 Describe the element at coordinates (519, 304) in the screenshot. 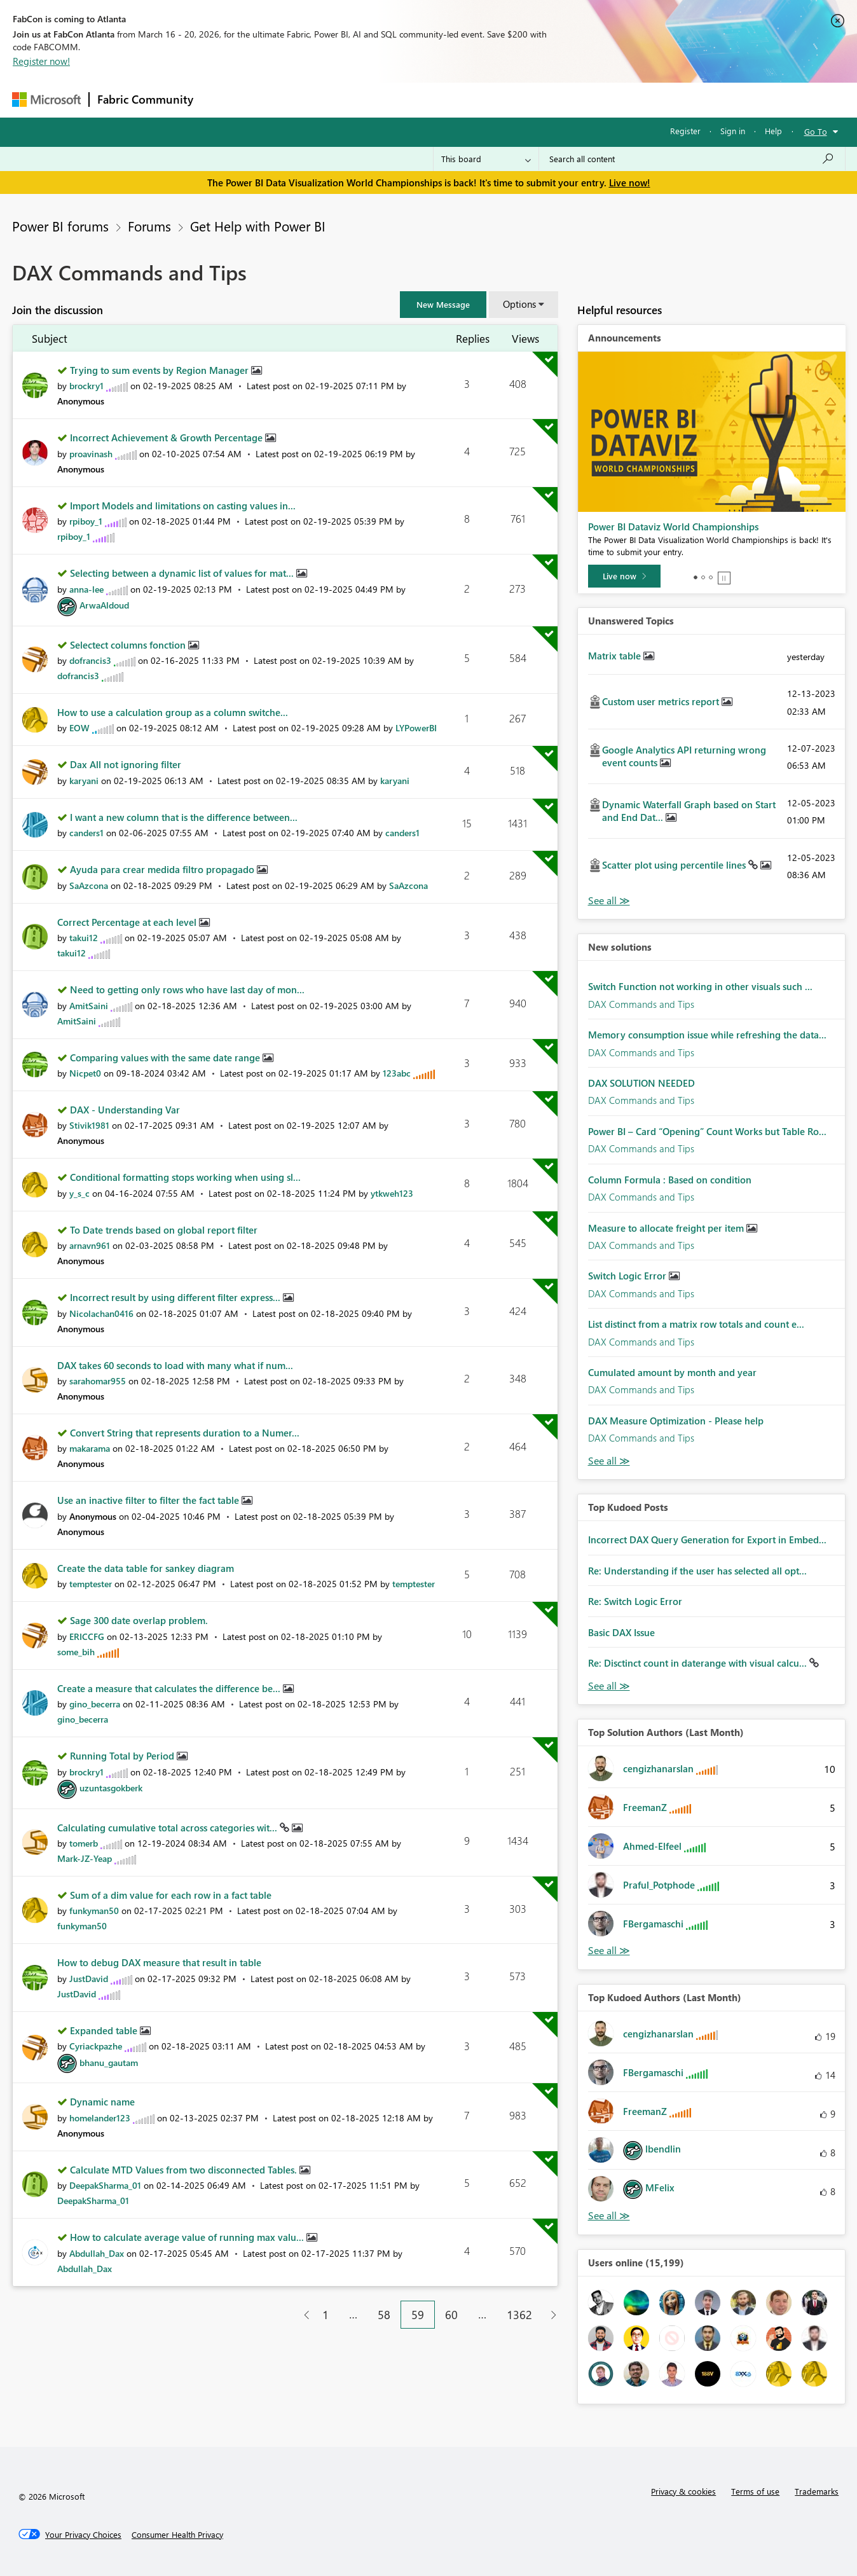

I see `Options [button]` at that location.